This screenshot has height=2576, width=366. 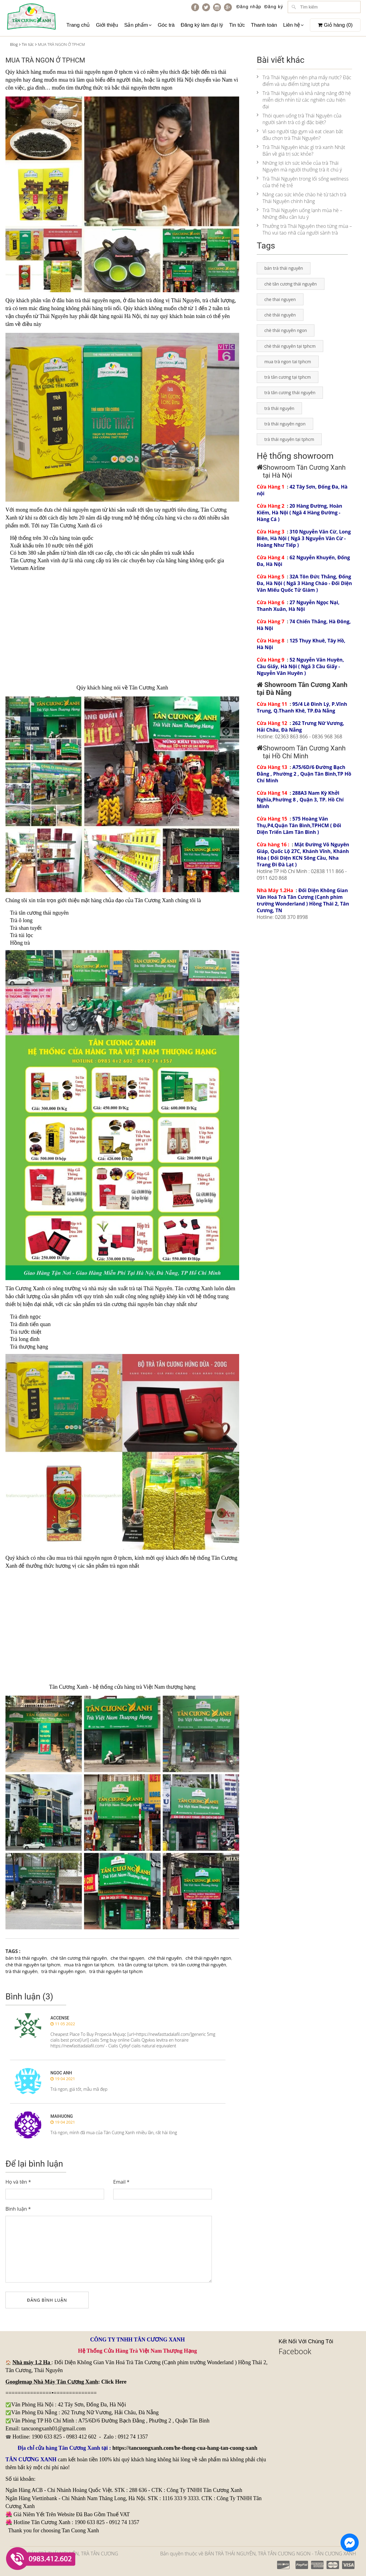 I want to click on bán trà thái nguyên, so click(x=26, y=1958).